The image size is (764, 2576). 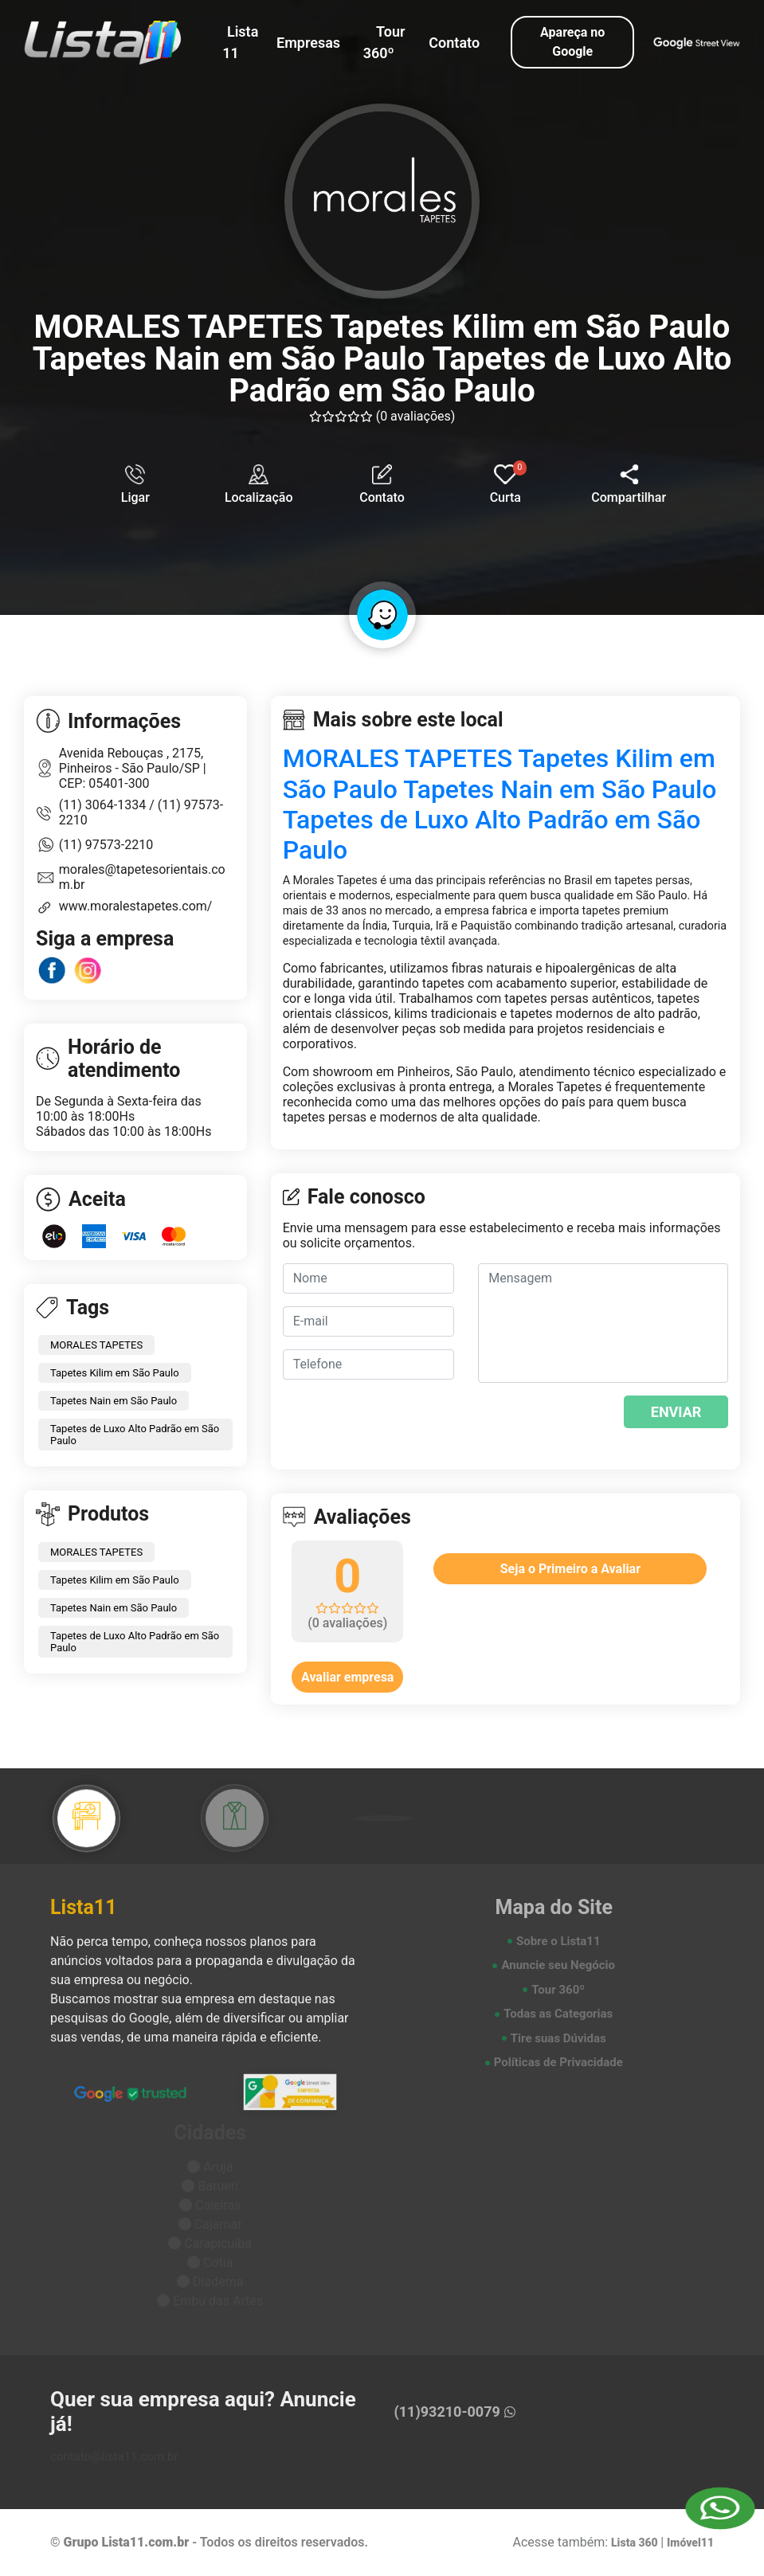 I want to click on (11) 97573-2210, so click(x=106, y=844).